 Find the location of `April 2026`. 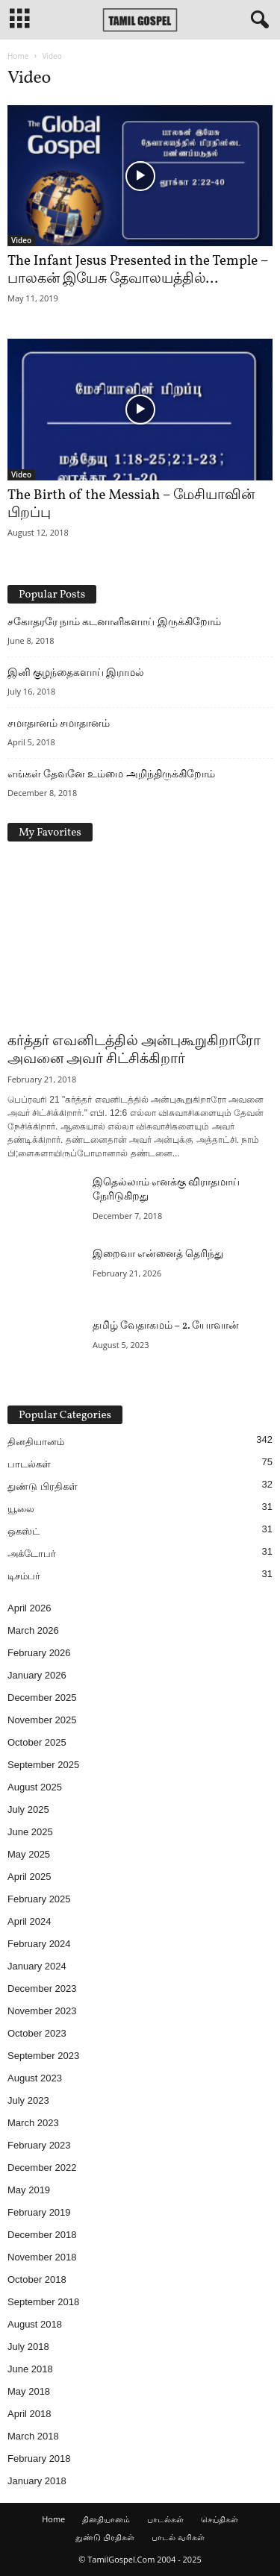

April 2026 is located at coordinates (29, 1608).